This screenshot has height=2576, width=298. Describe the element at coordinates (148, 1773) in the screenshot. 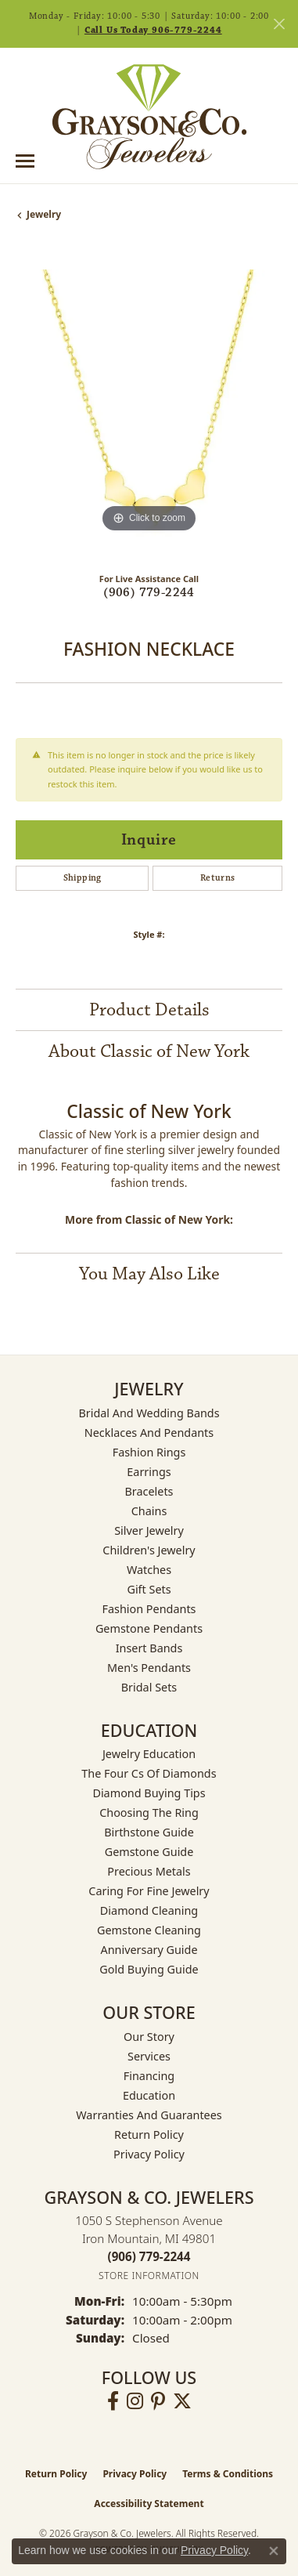

I see `The Four Cs of Diamonds [menuitem]` at that location.